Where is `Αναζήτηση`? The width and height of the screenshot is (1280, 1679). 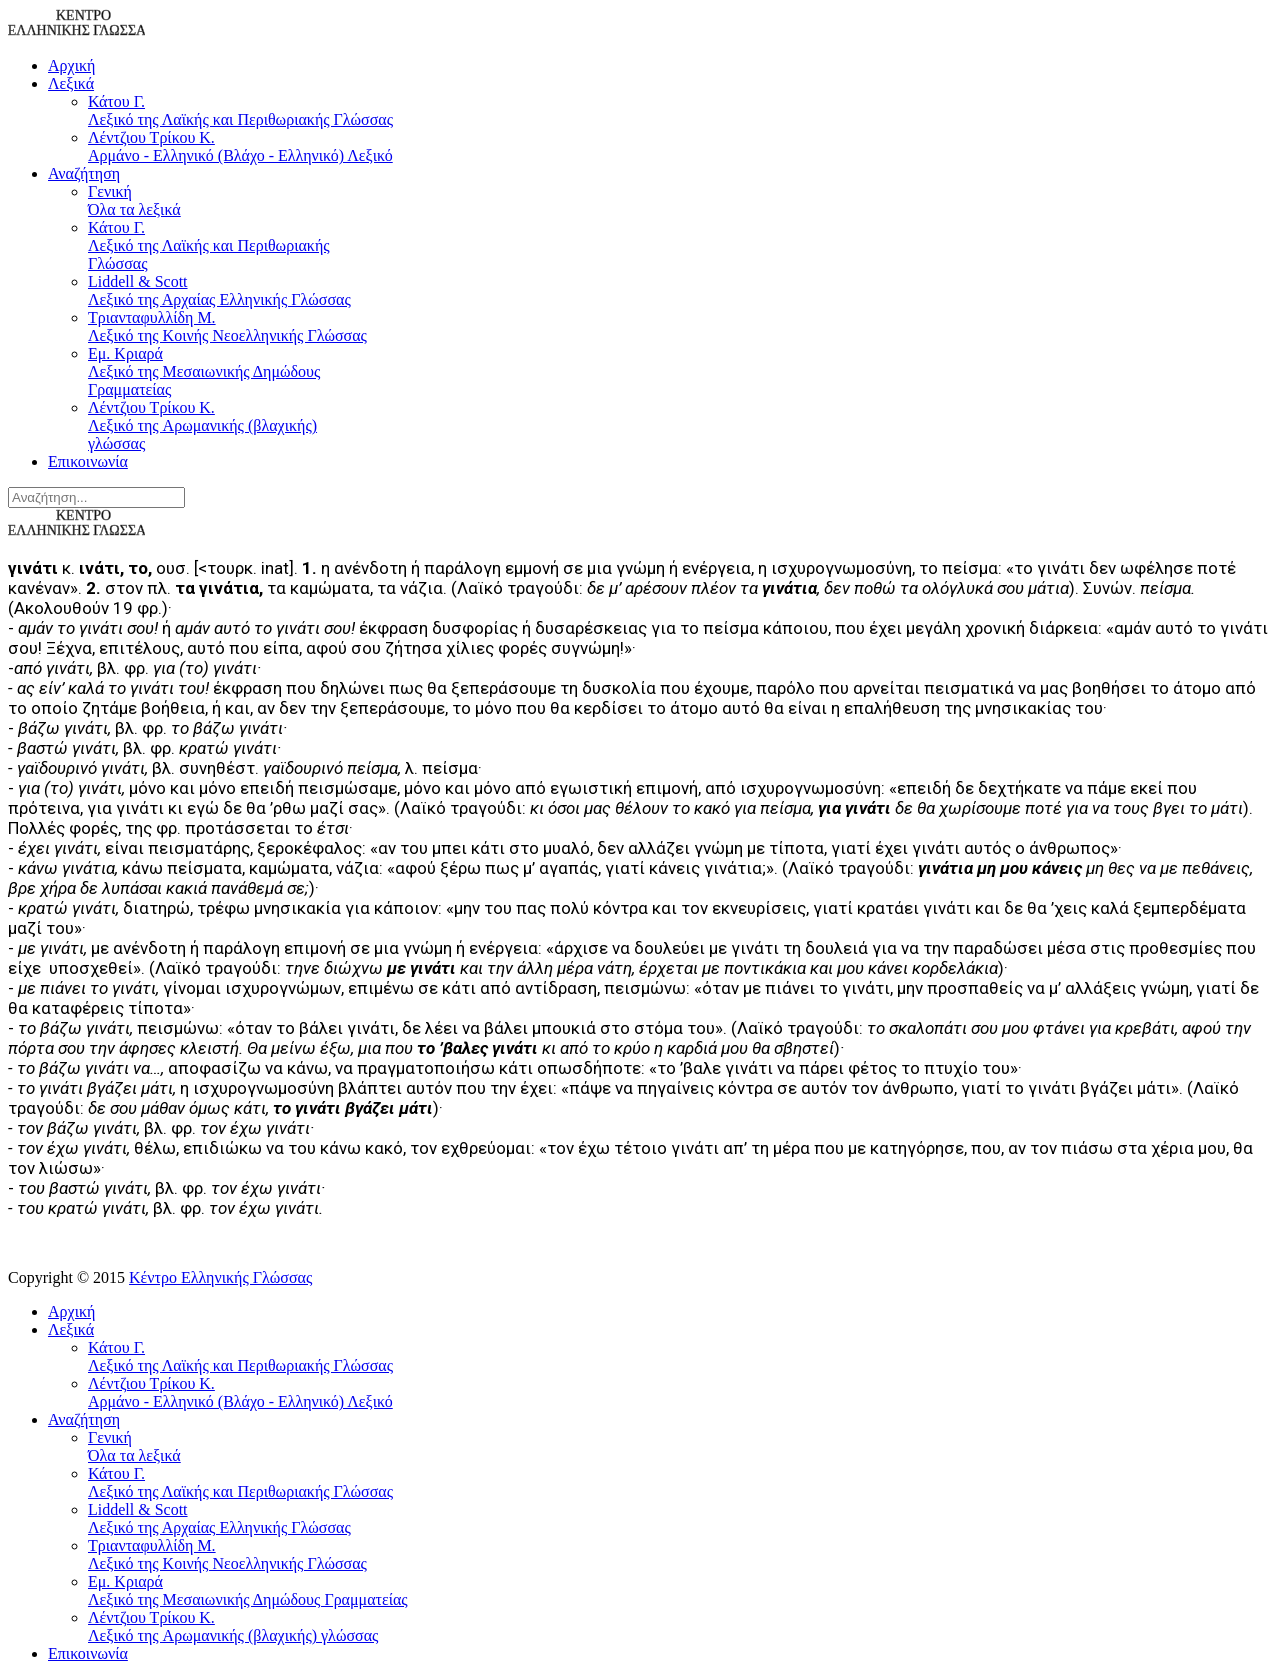
Αναζήτηση is located at coordinates (84, 173).